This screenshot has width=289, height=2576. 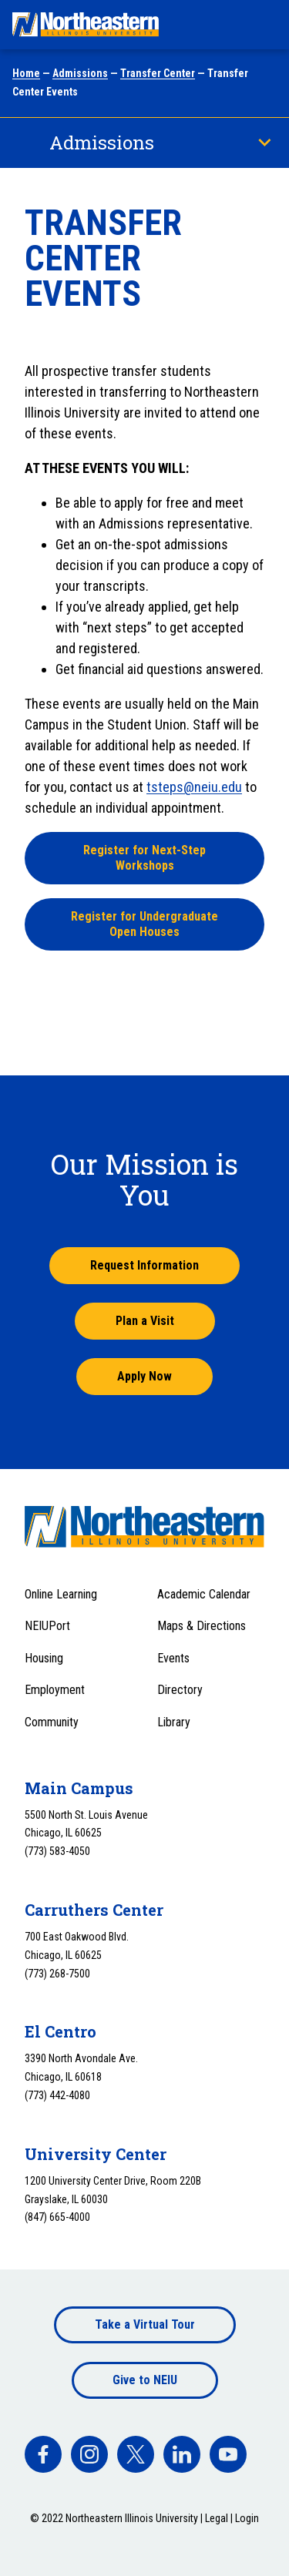 What do you see at coordinates (157, 73) in the screenshot?
I see `Transfer Center` at bounding box center [157, 73].